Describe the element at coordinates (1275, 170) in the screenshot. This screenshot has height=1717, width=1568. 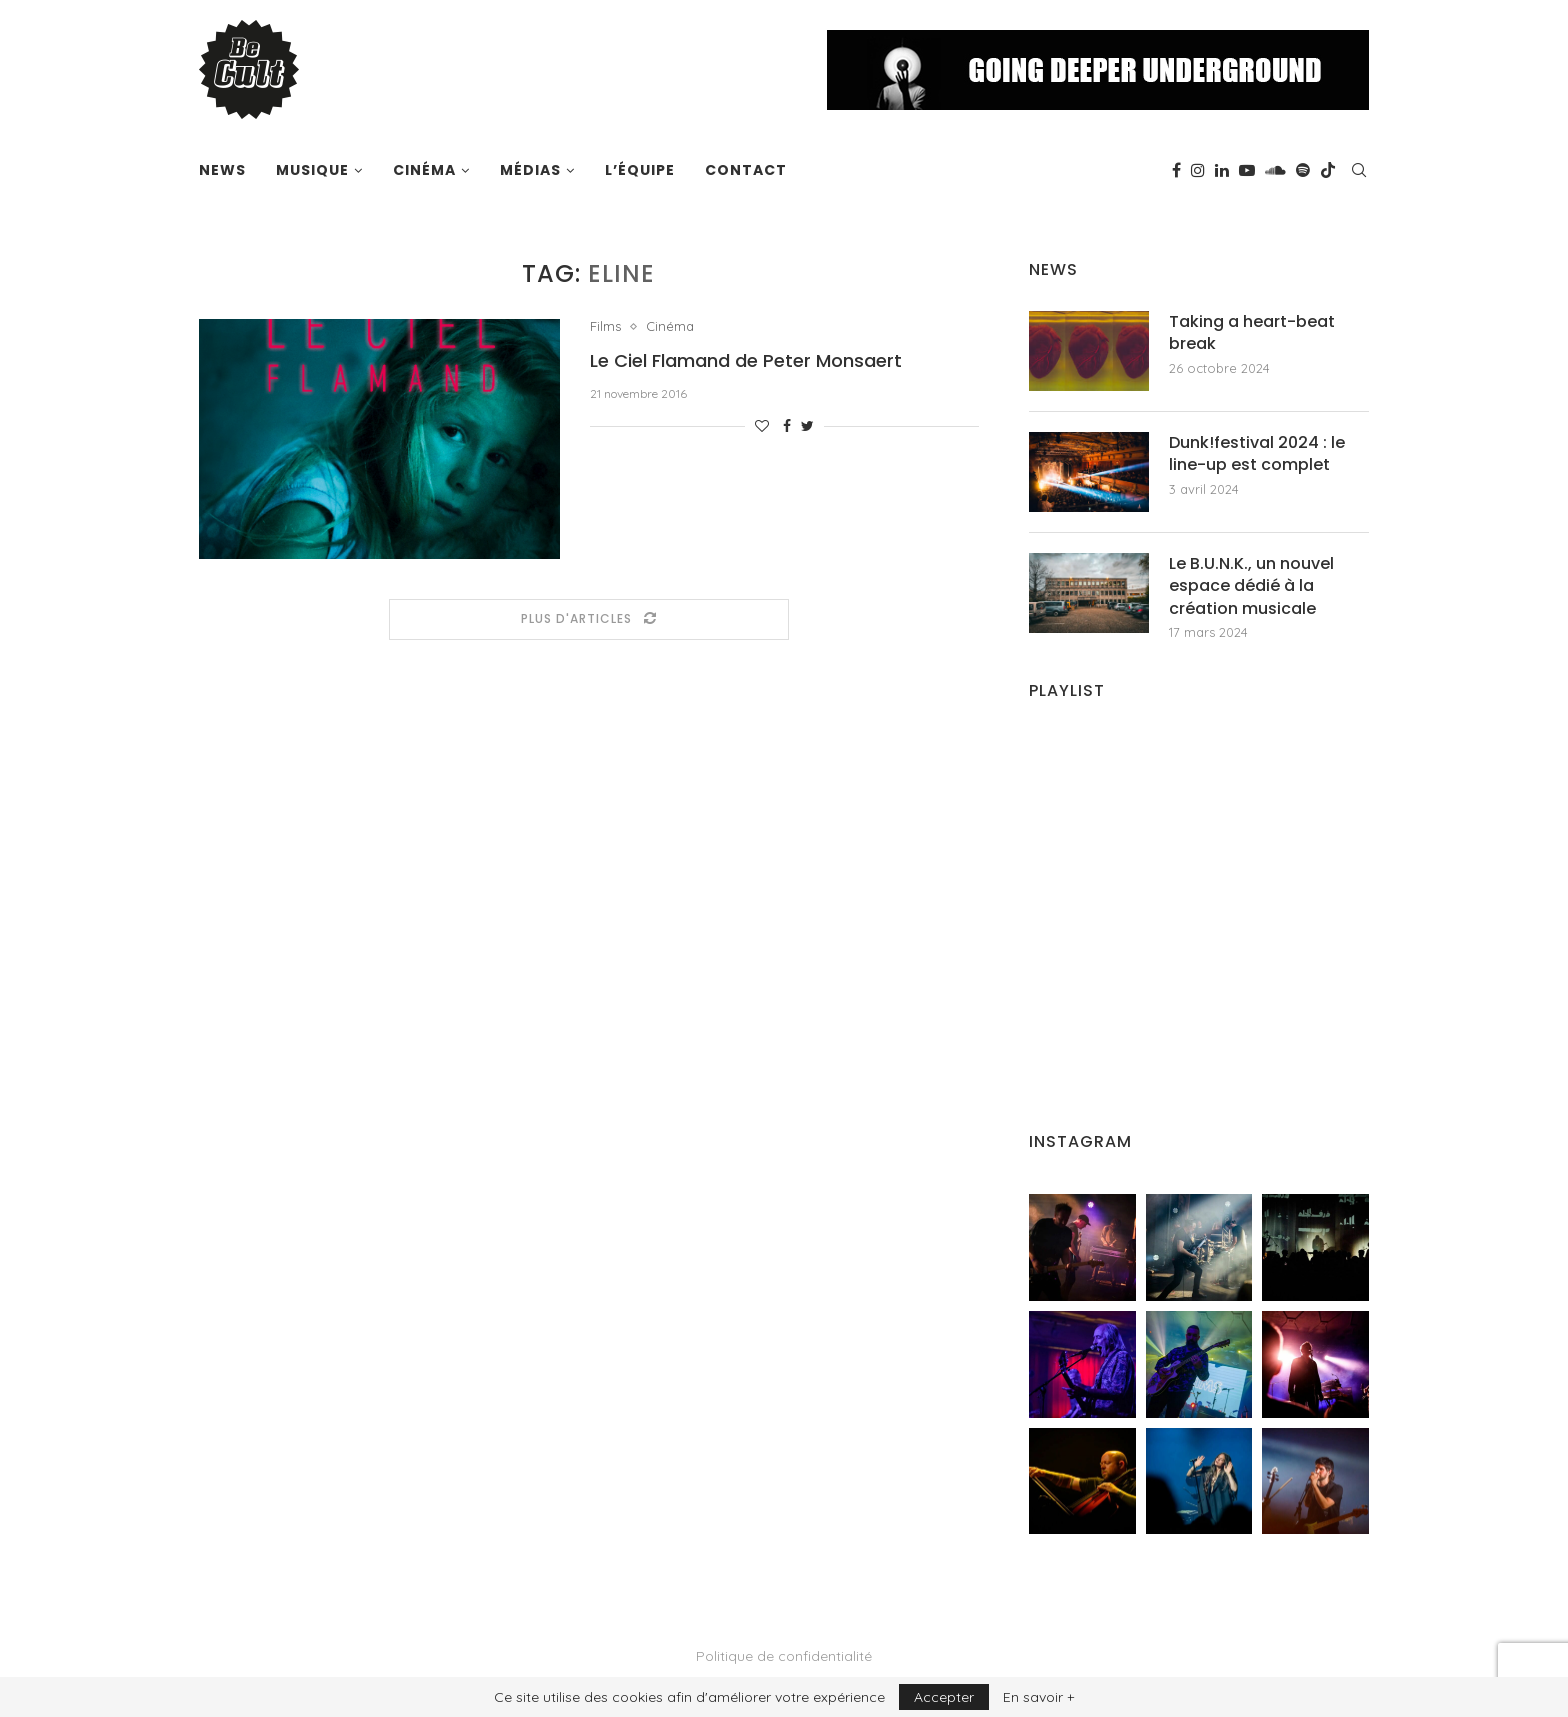
I see `[Soundcloud]` at that location.